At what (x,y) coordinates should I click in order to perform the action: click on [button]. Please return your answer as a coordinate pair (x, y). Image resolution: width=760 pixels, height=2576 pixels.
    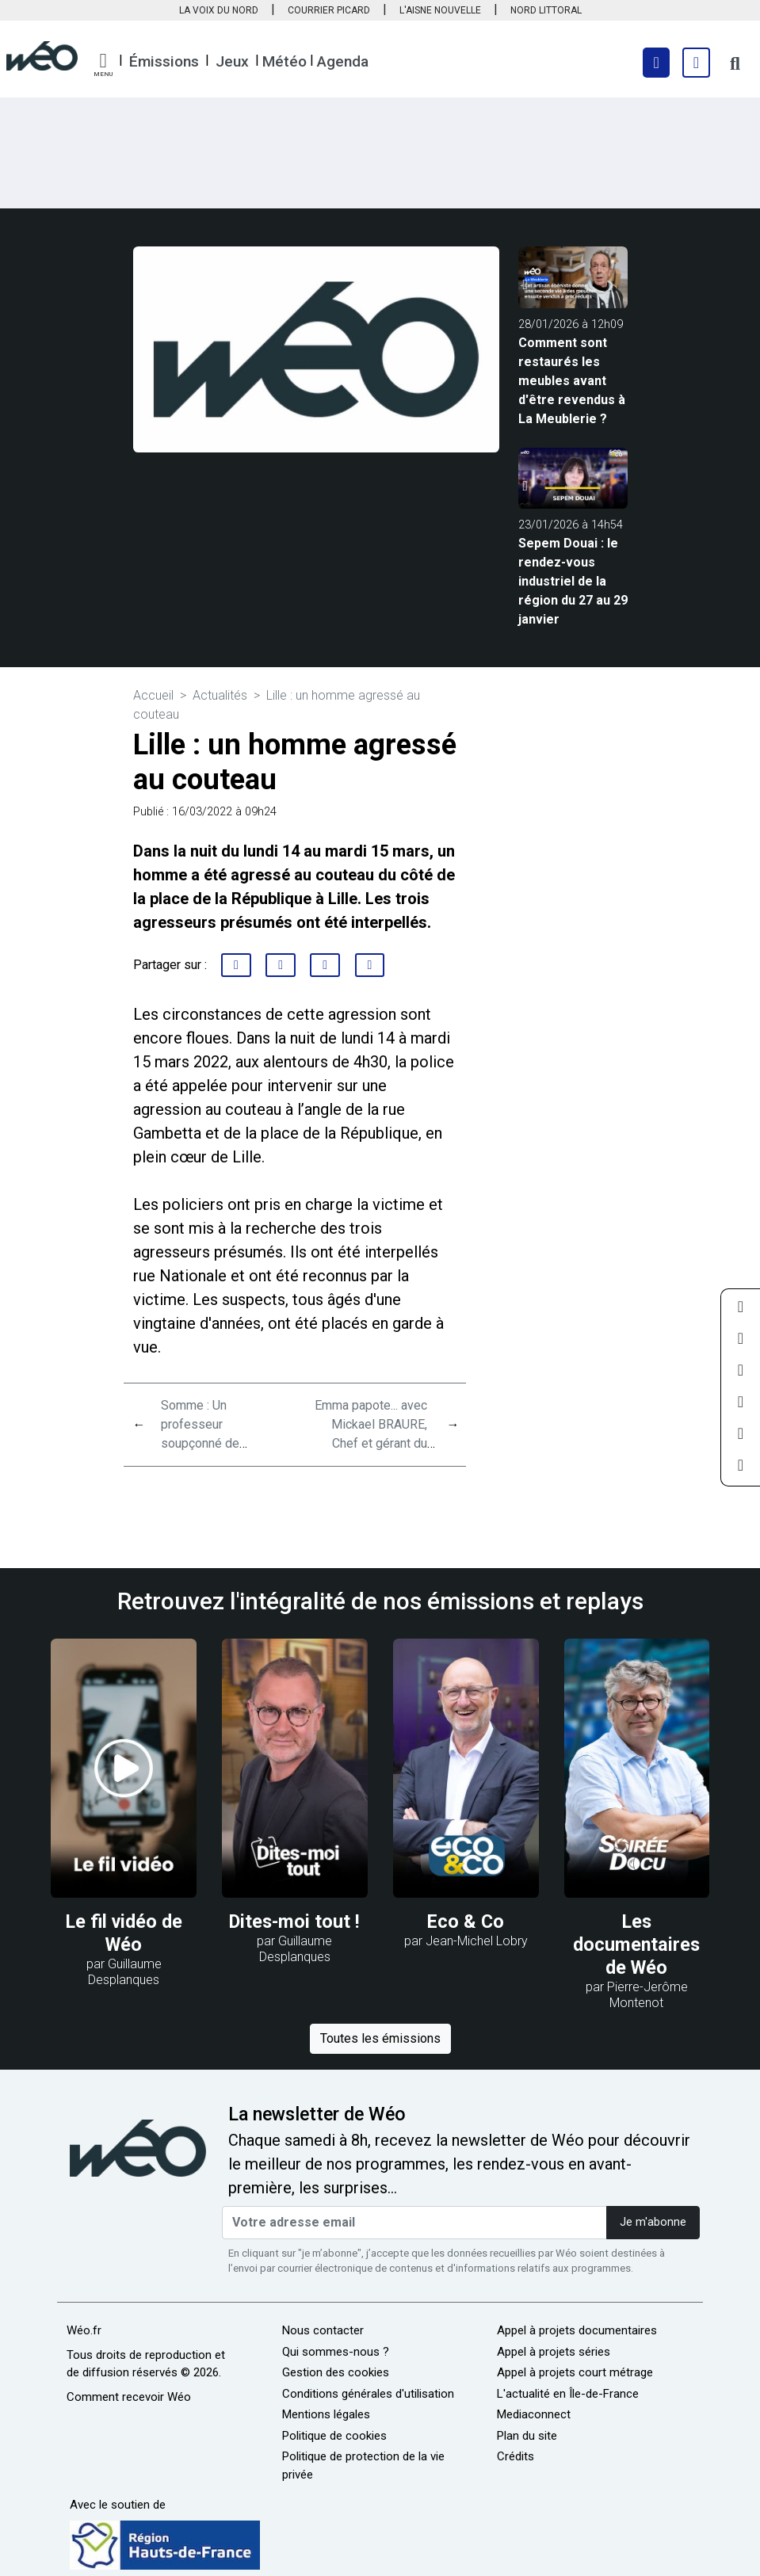
    Looking at the image, I should click on (103, 65).